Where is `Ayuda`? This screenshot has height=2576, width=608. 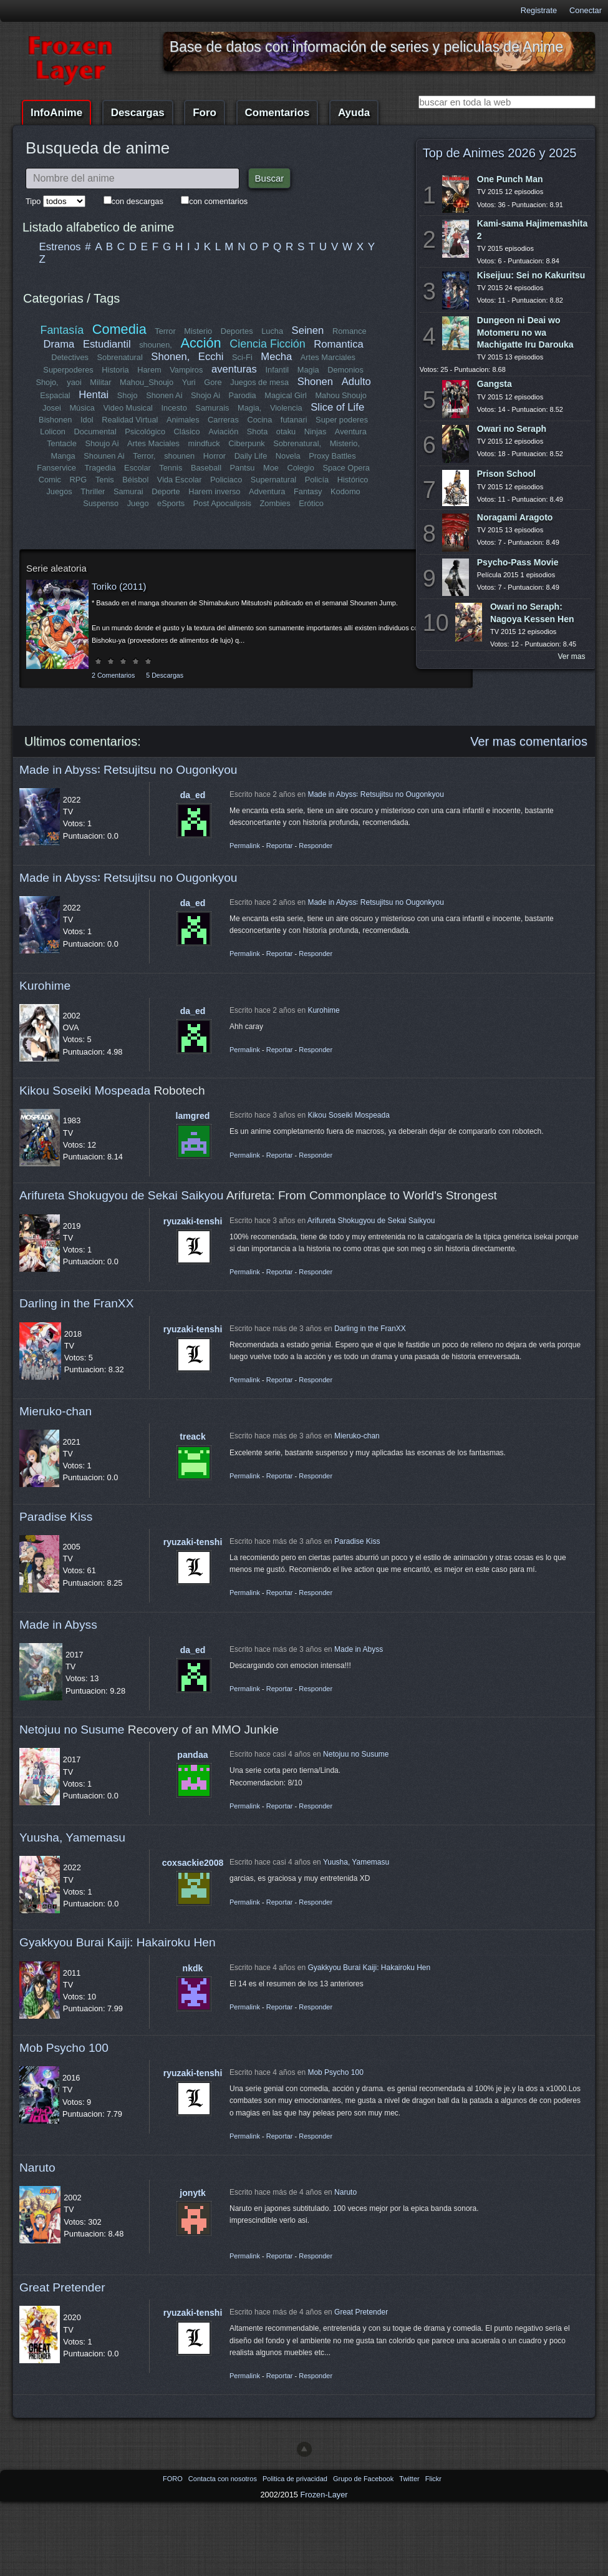 Ayuda is located at coordinates (354, 113).